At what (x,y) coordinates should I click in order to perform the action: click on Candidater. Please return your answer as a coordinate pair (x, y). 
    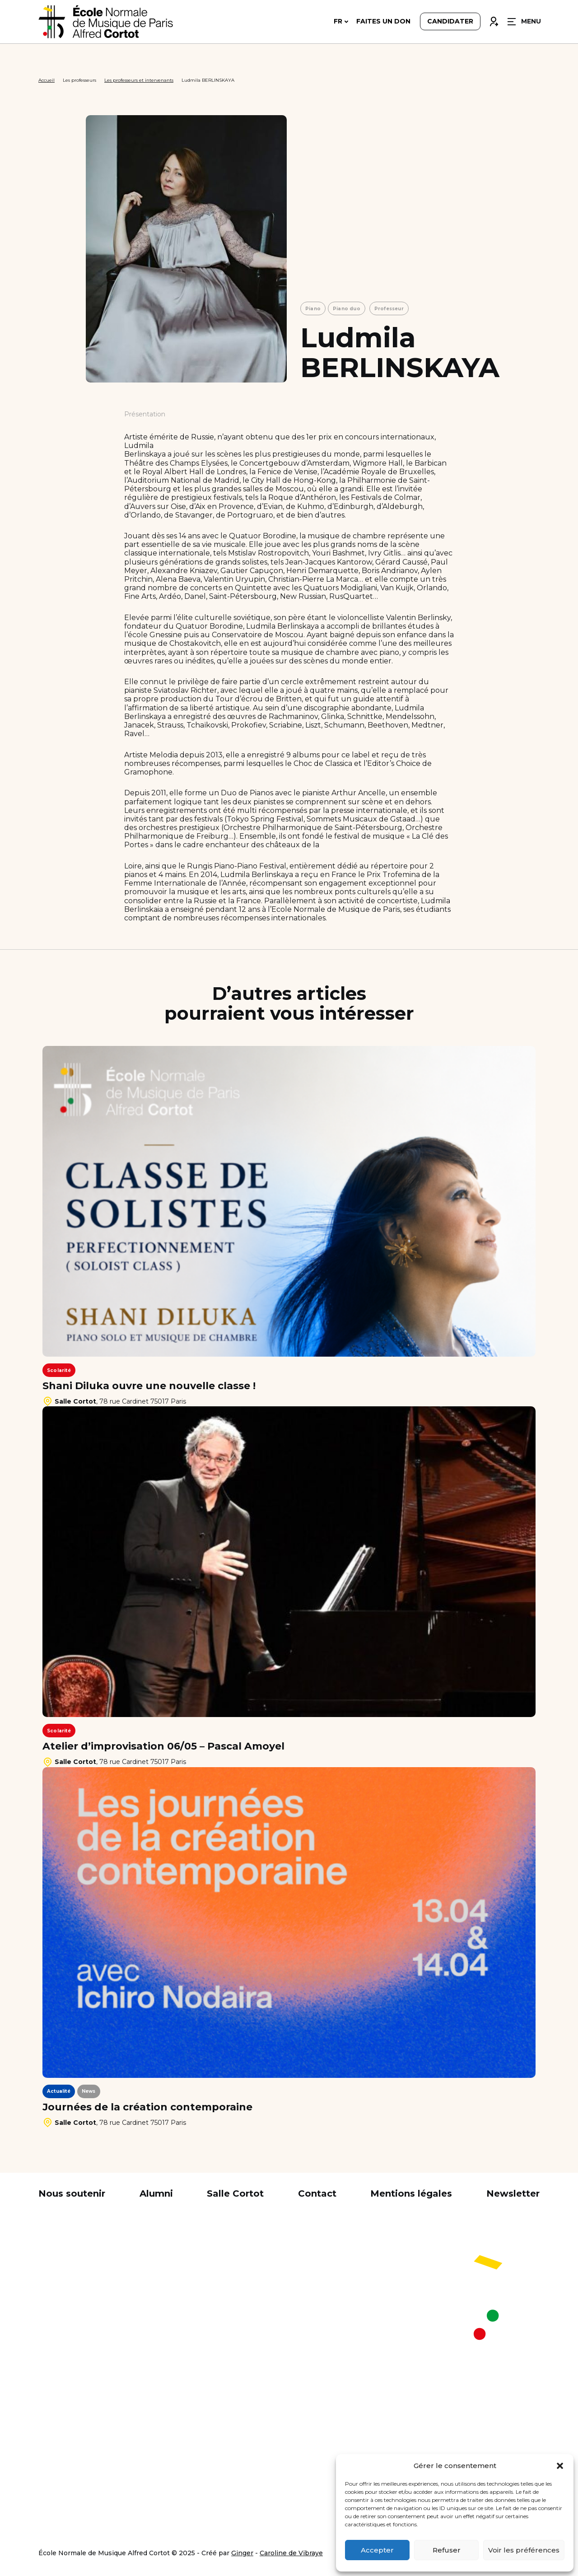
    Looking at the image, I should click on (450, 23).